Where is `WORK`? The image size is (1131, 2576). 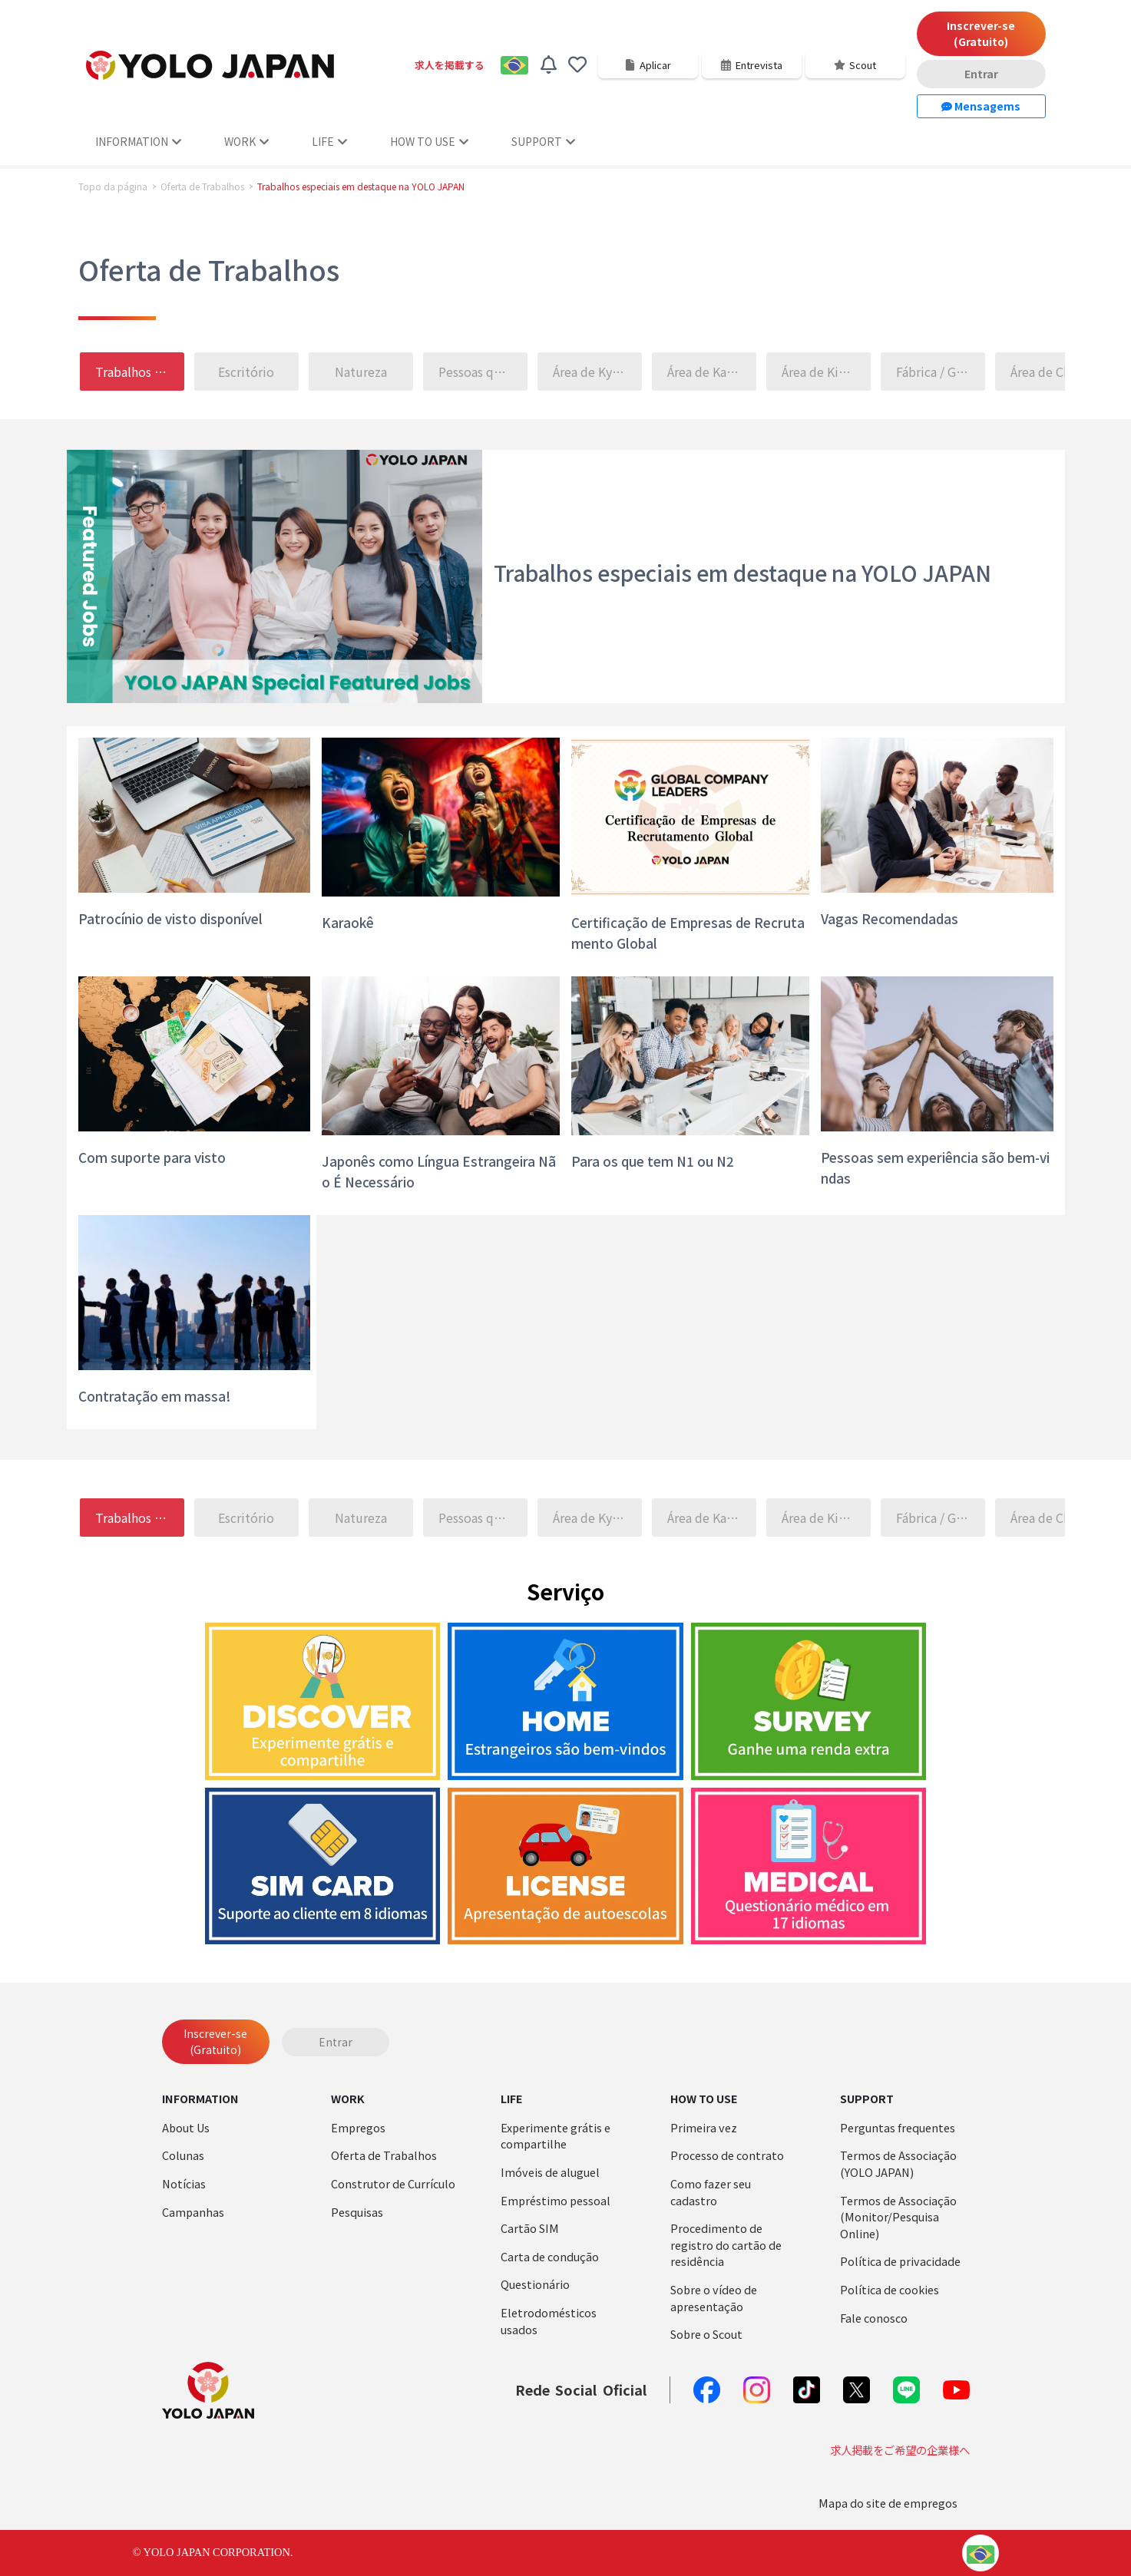
WORK is located at coordinates (246, 141).